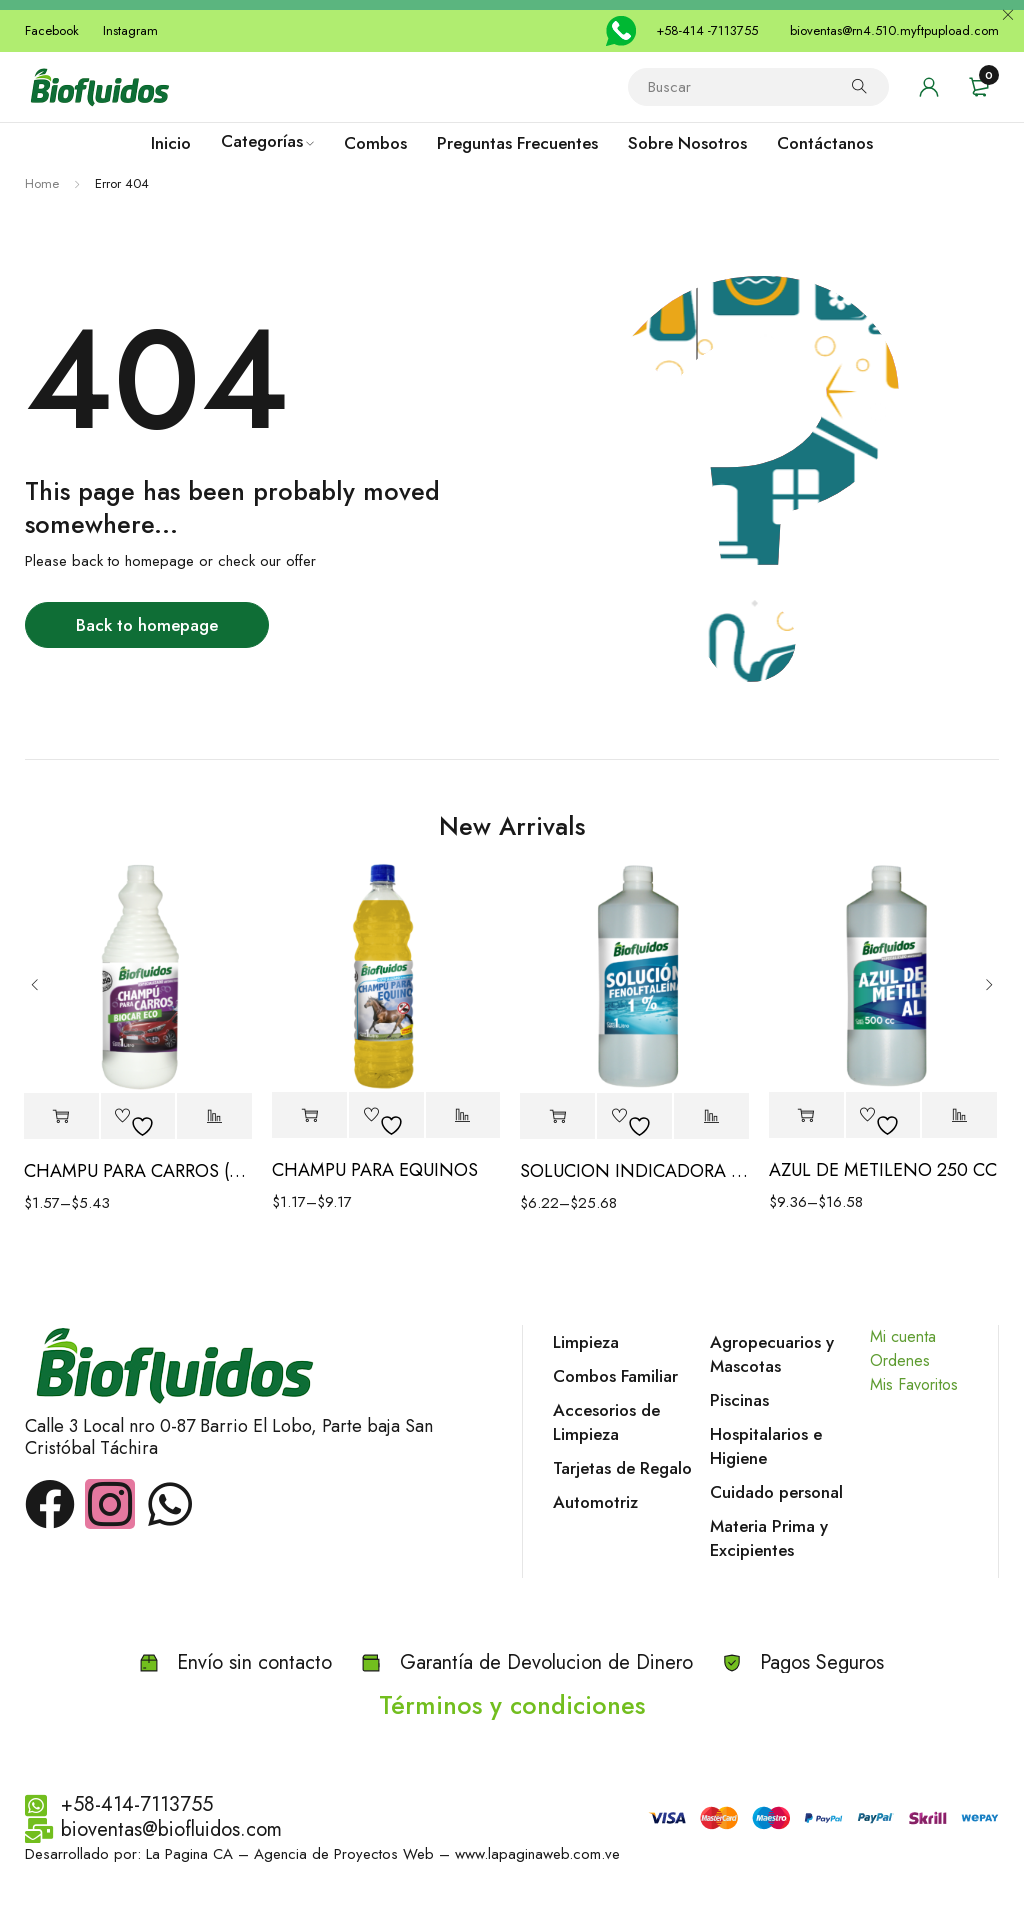 Image resolution: width=1024 pixels, height=1905 pixels. Describe the element at coordinates (806, 1115) in the screenshot. I see `[Elige las opciones para “AZUL DE METILENO 250 CC”]` at that location.